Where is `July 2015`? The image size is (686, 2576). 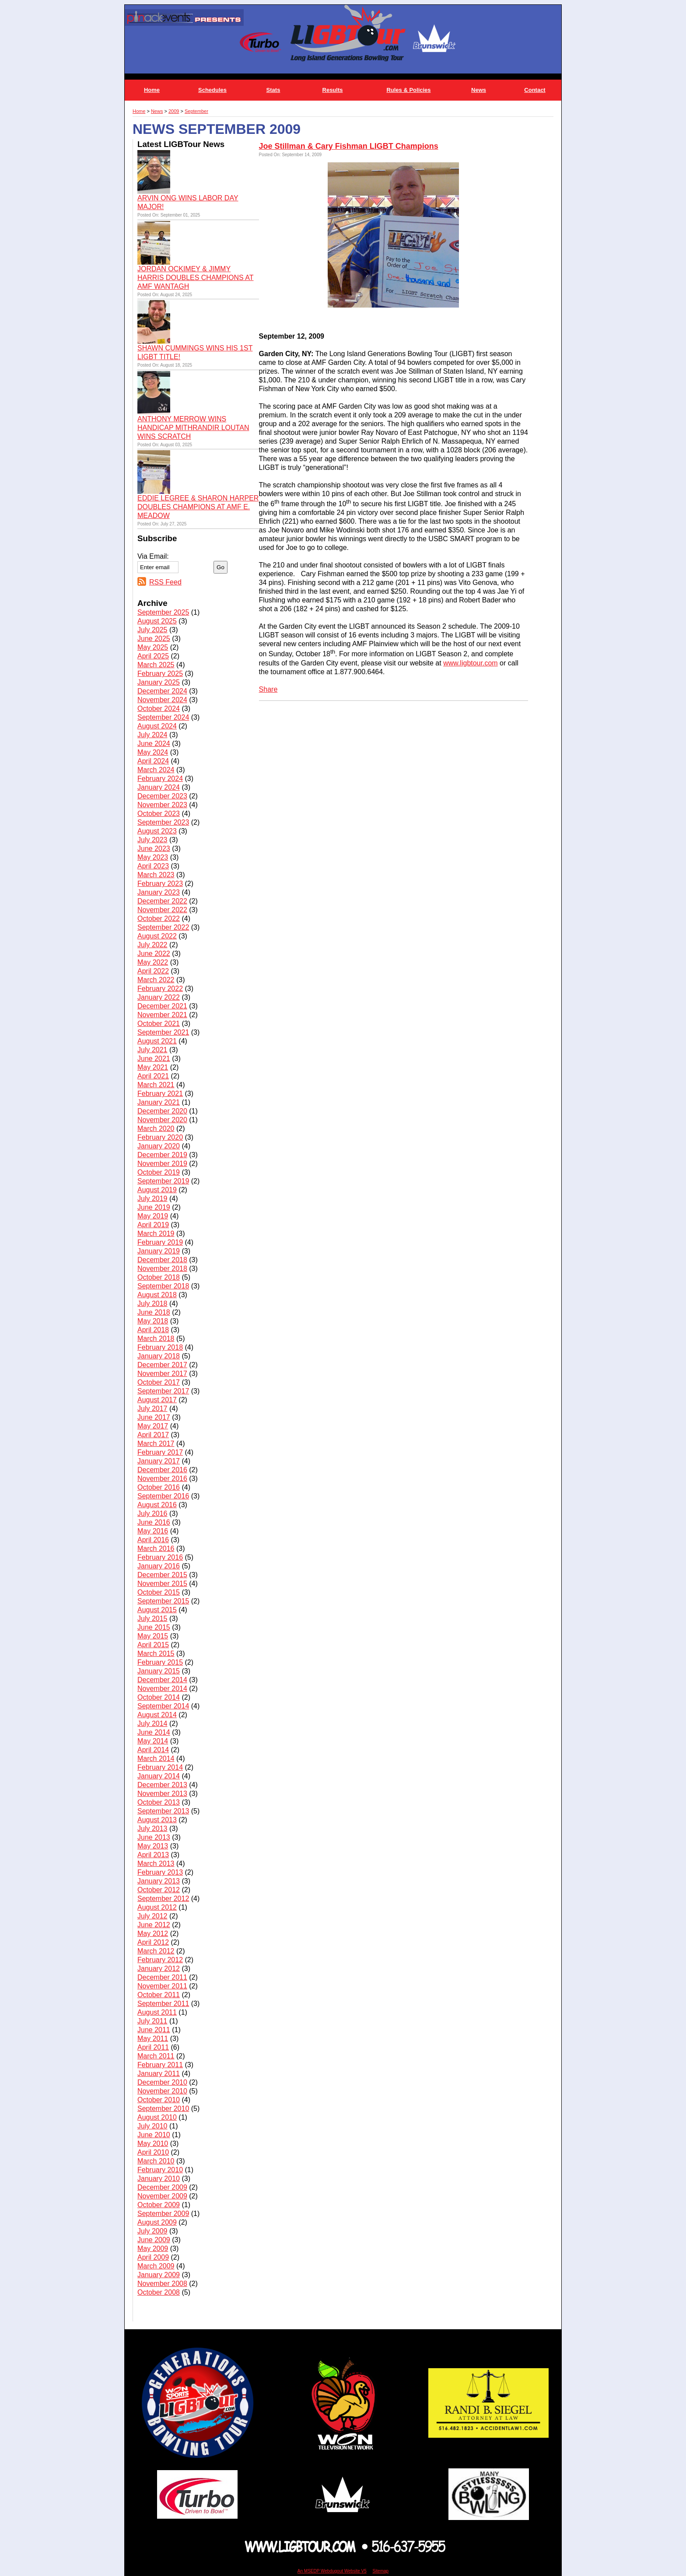
July 2015 is located at coordinates (152, 1618).